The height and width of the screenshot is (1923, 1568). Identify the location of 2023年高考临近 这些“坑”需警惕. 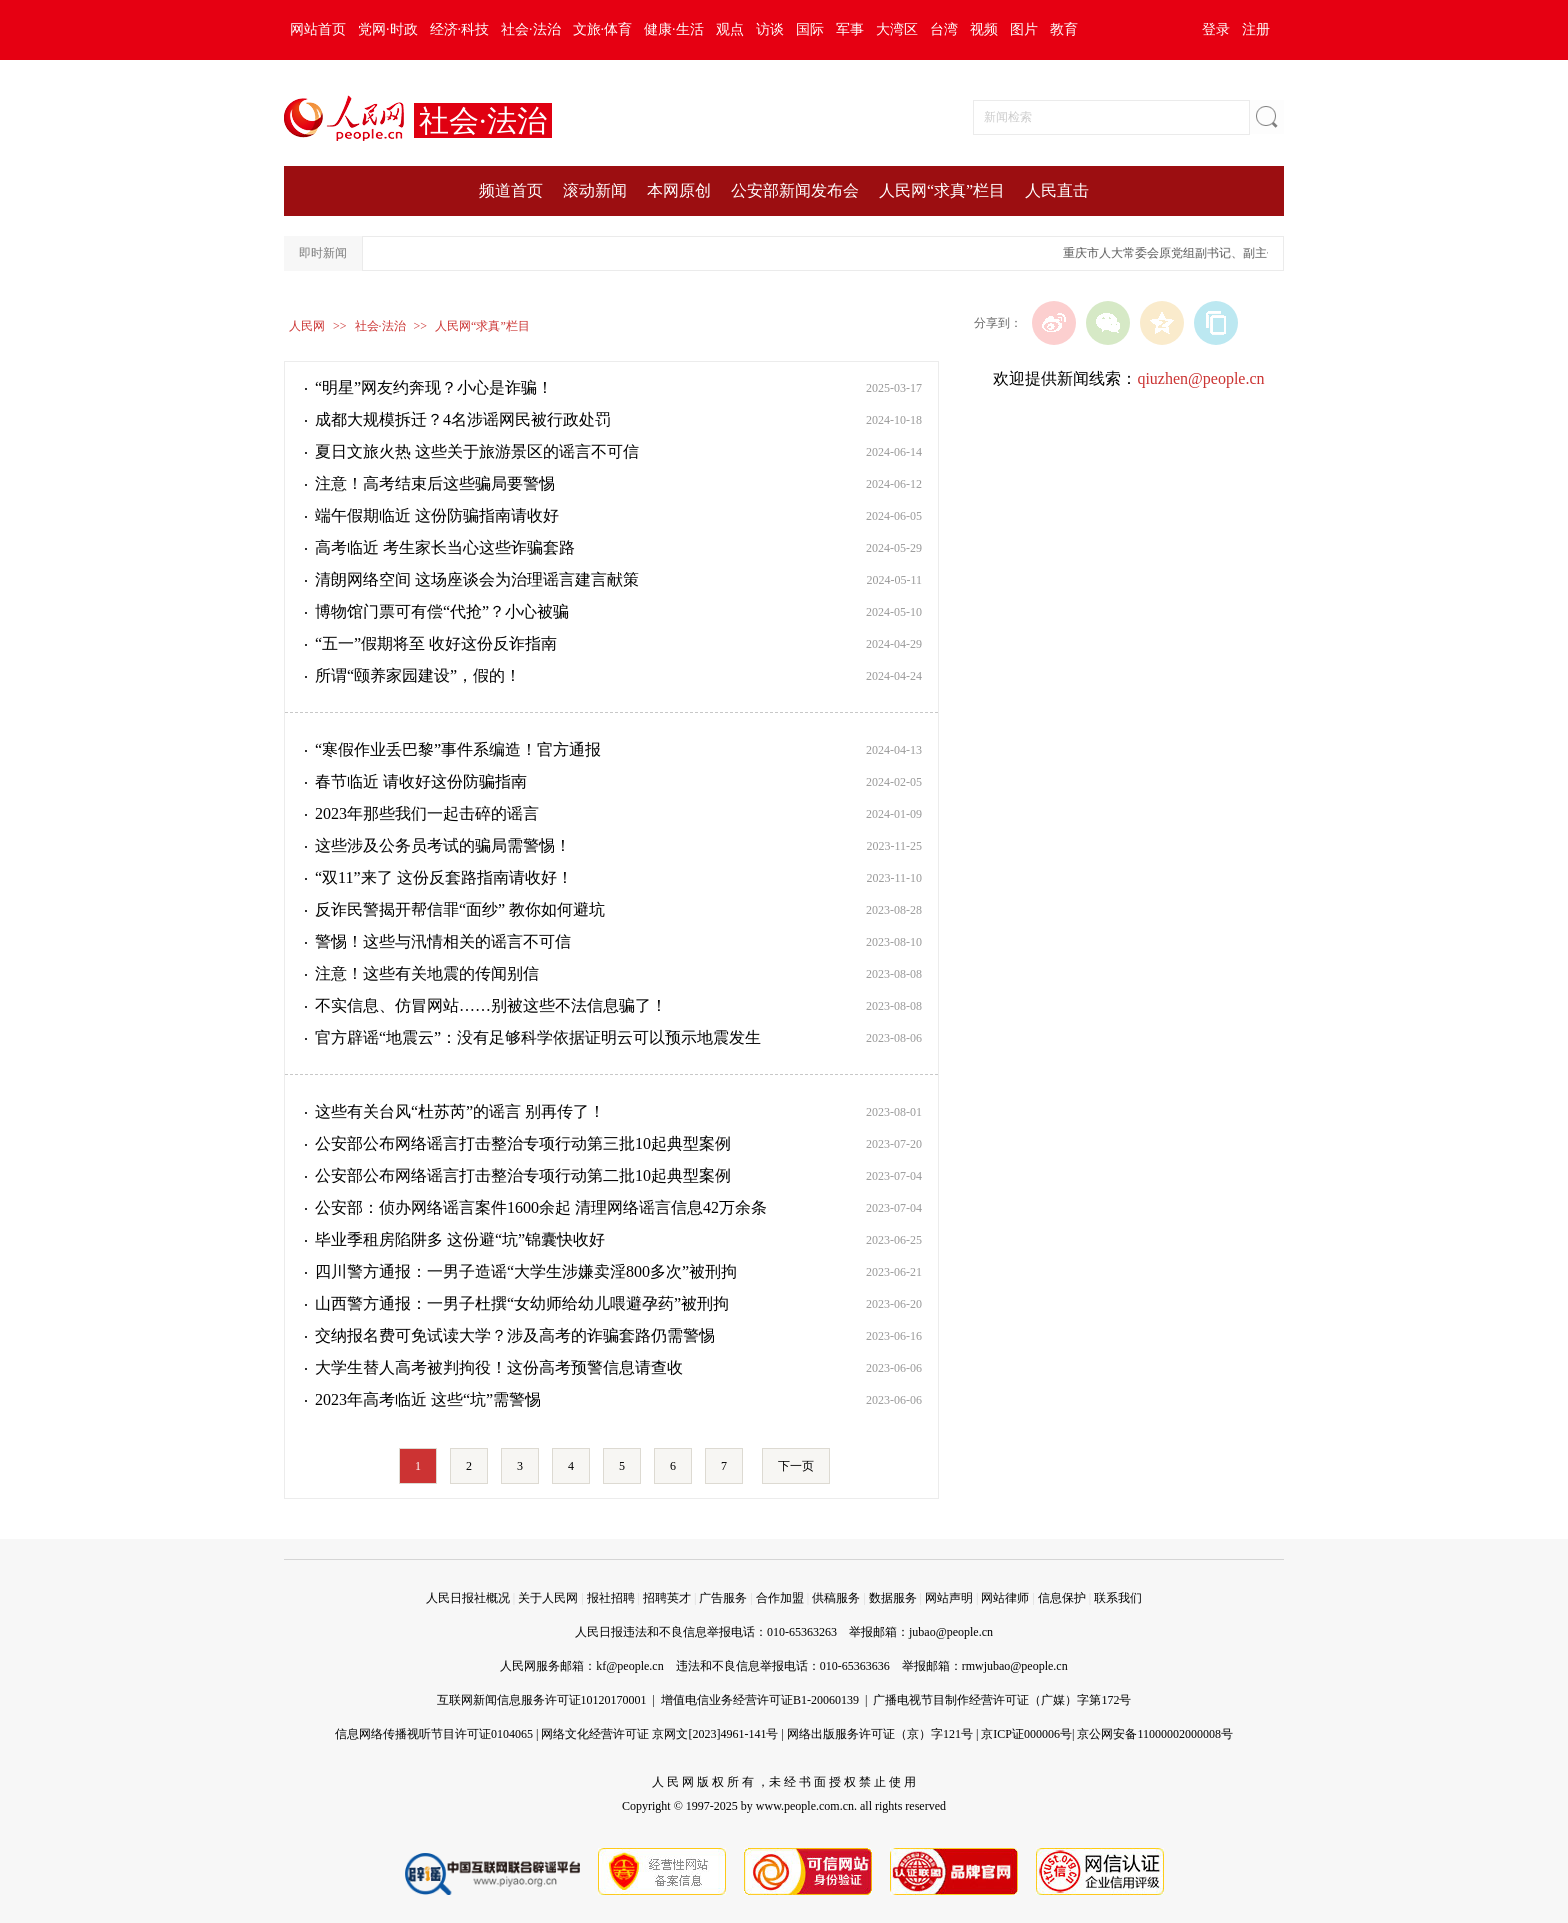
(428, 1399).